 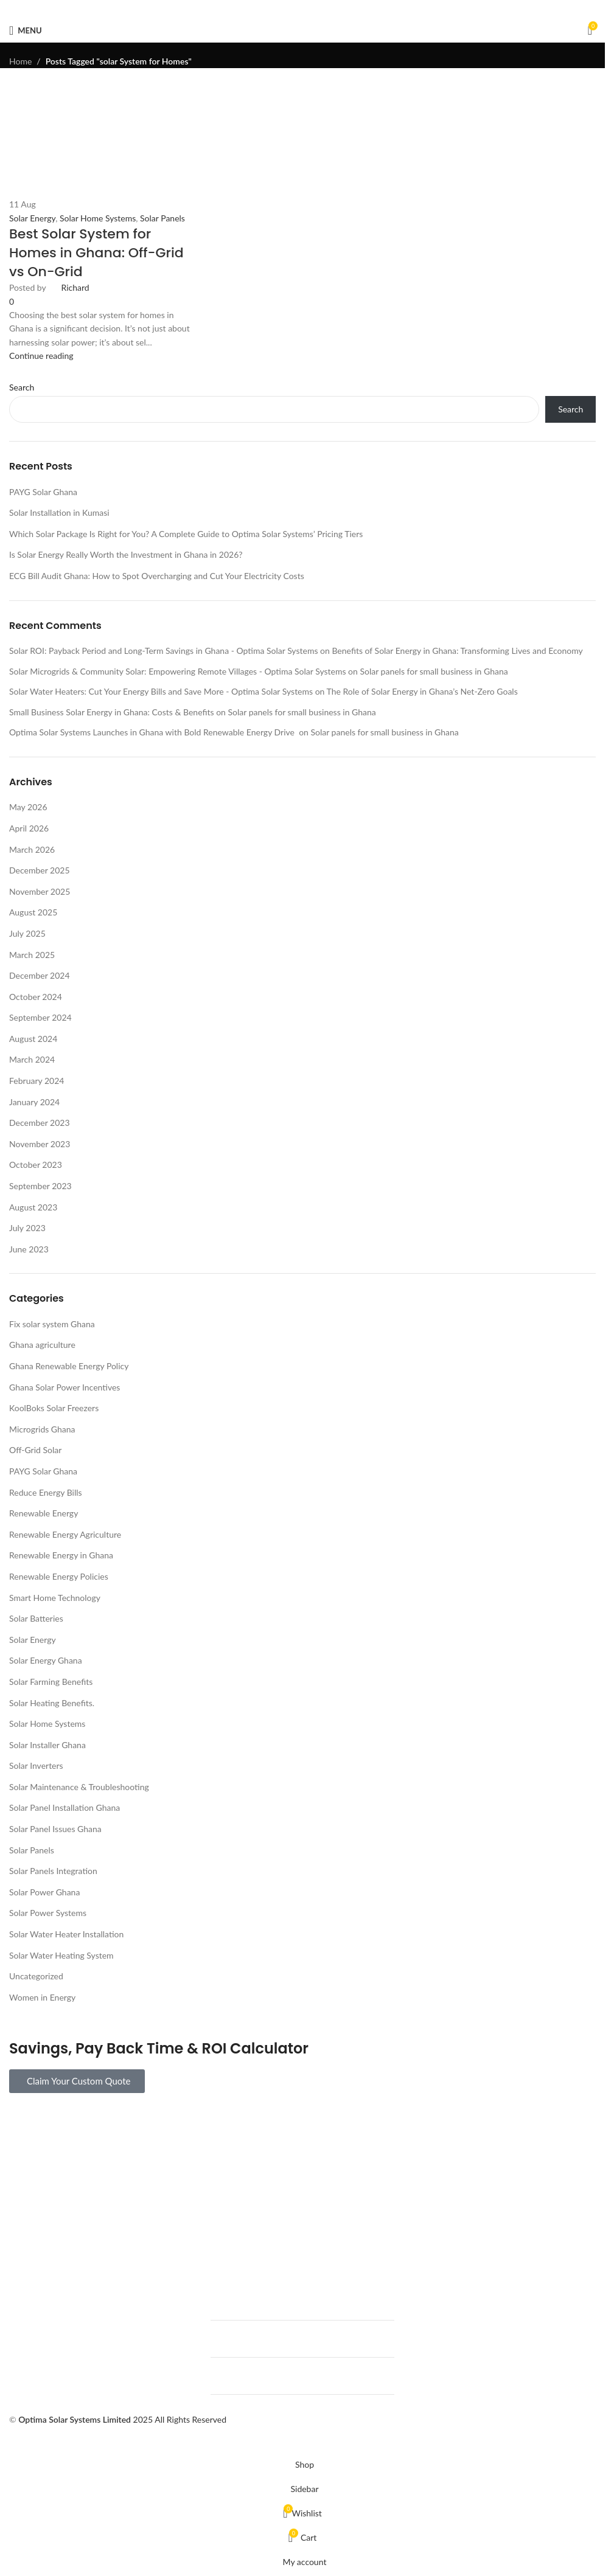 What do you see at coordinates (302, 1226) in the screenshot?
I see `[Link on post Best Solar System for Homes in Ghana: Off-Grid vs On-Grid]` at bounding box center [302, 1226].